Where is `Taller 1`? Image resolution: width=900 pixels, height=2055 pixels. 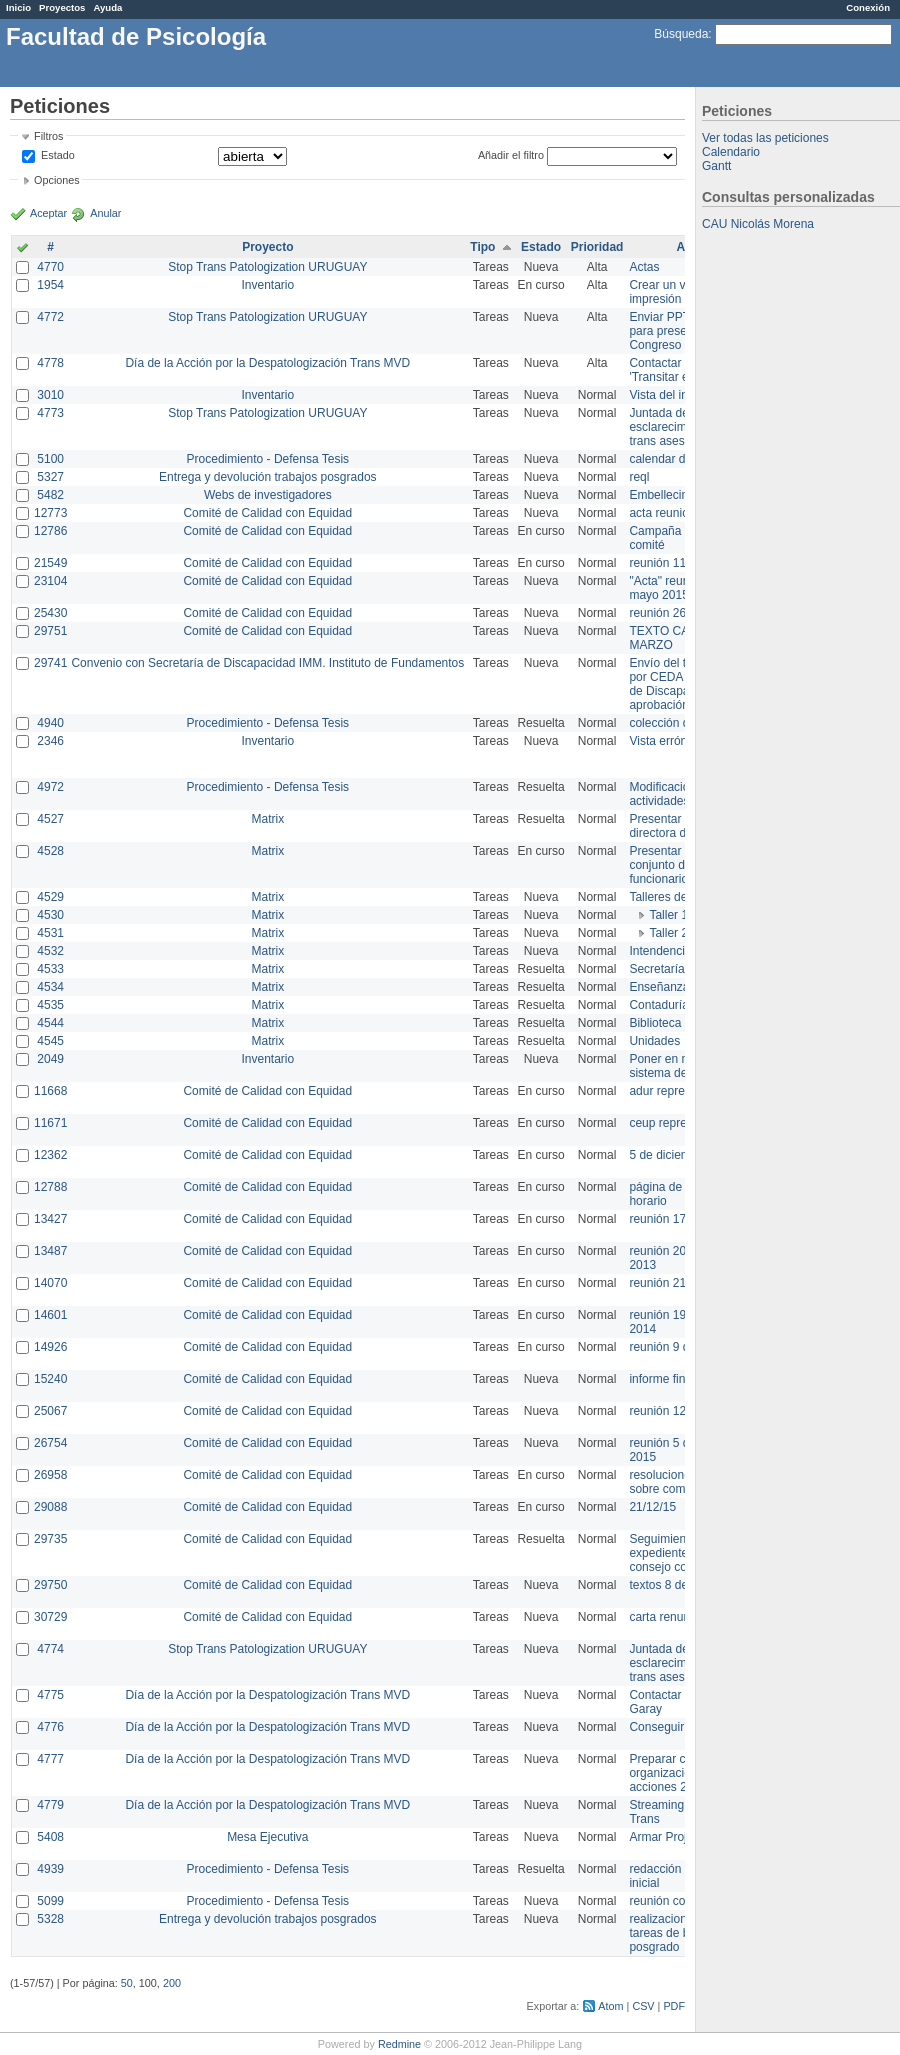 Taller 1 is located at coordinates (668, 915).